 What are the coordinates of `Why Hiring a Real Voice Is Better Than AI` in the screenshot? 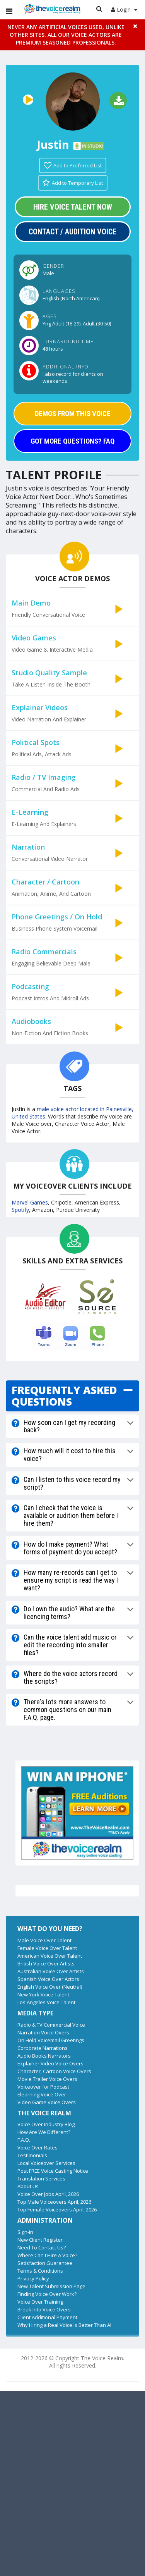 It's located at (64, 2324).